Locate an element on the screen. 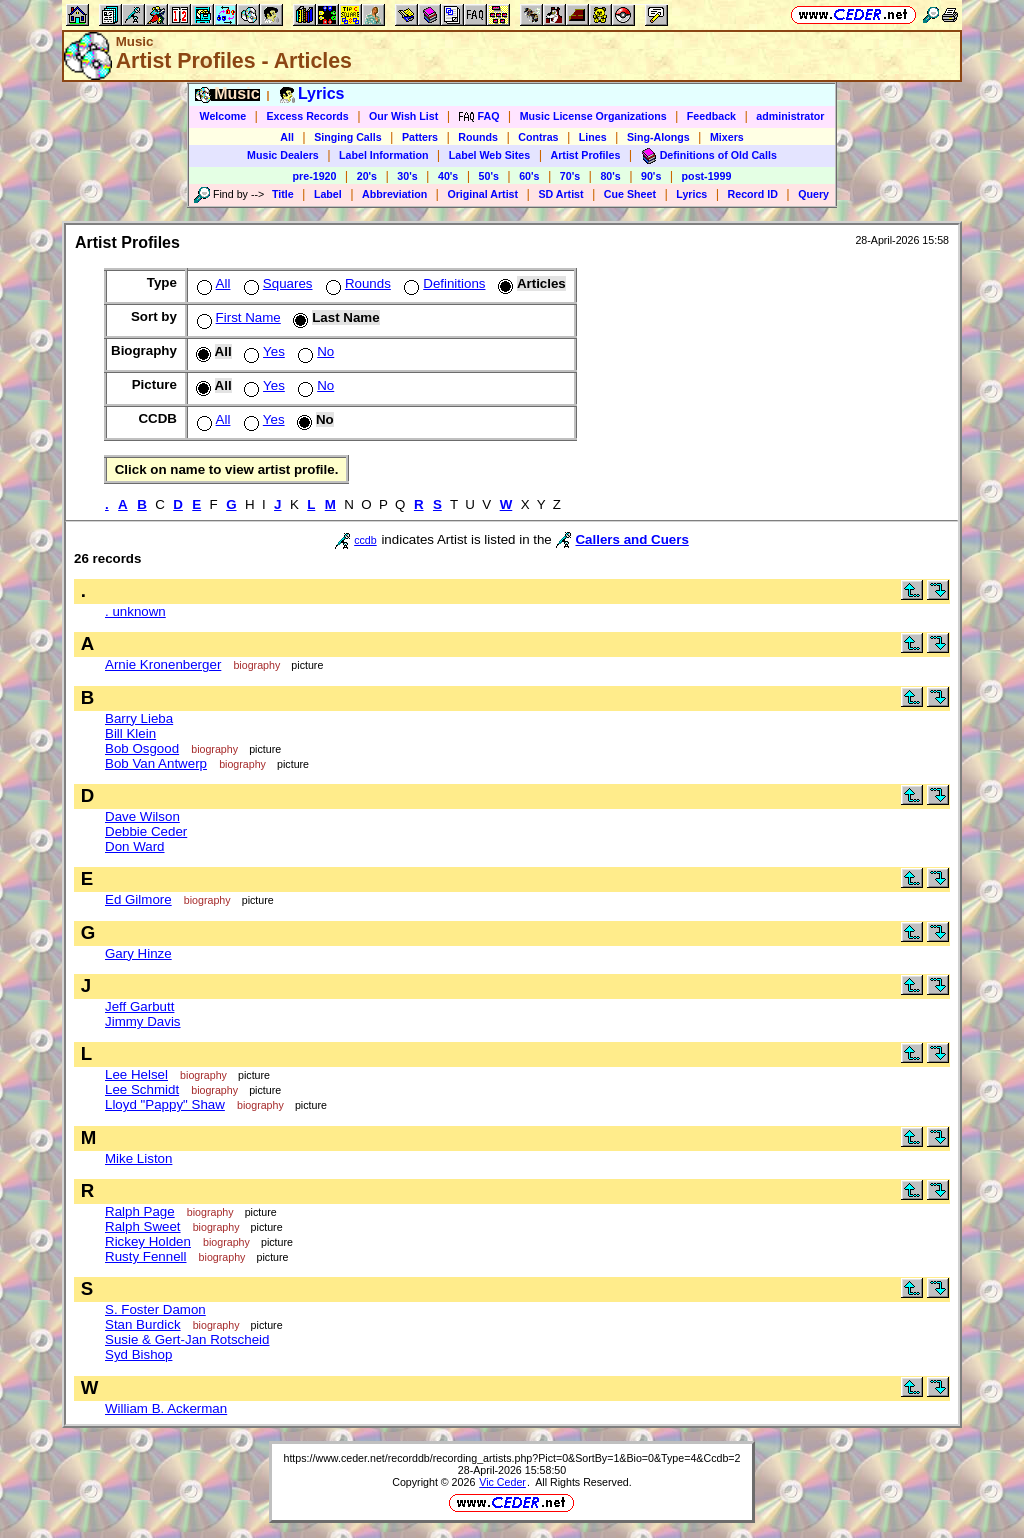  Lloyd "Pappy" Shaw is located at coordinates (165, 1104).